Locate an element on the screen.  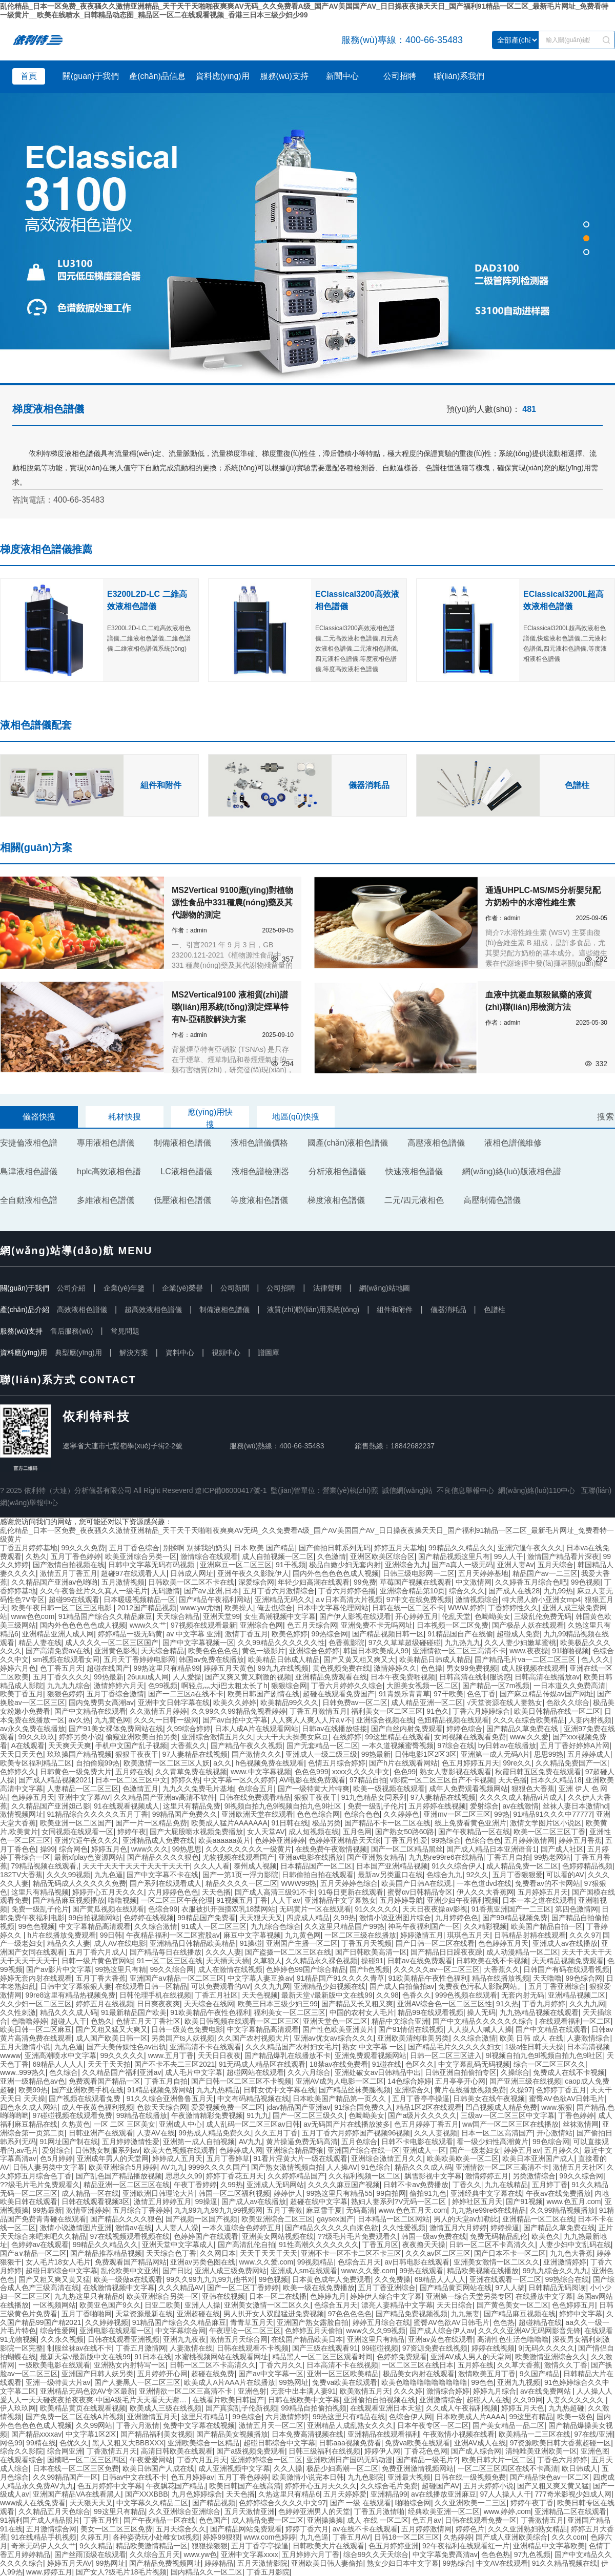
亚洲av另类色图在线 is located at coordinates (202, 2262).